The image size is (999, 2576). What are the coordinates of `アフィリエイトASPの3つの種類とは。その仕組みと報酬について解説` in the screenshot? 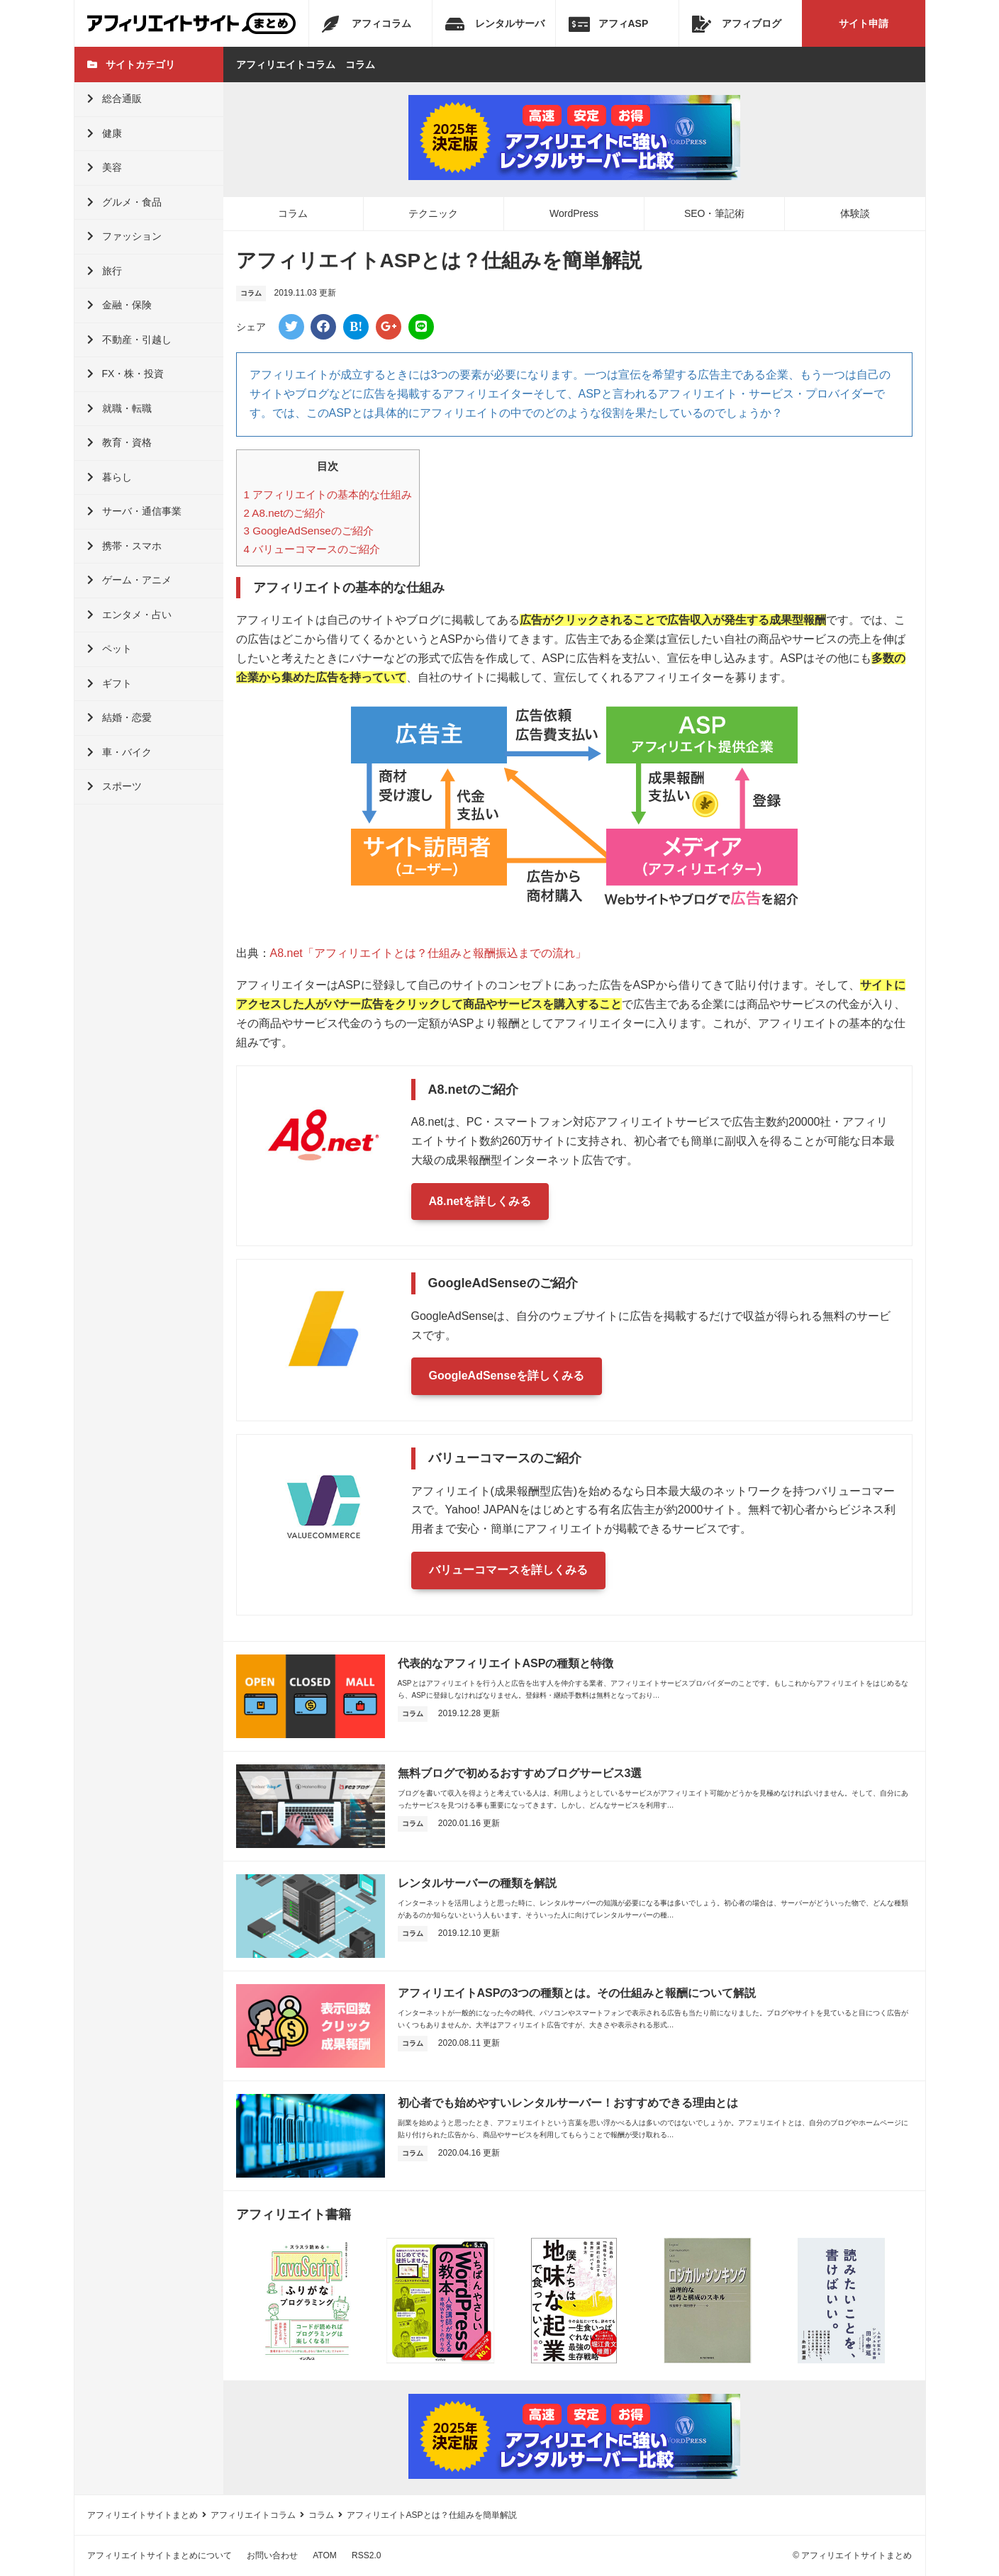 It's located at (577, 1993).